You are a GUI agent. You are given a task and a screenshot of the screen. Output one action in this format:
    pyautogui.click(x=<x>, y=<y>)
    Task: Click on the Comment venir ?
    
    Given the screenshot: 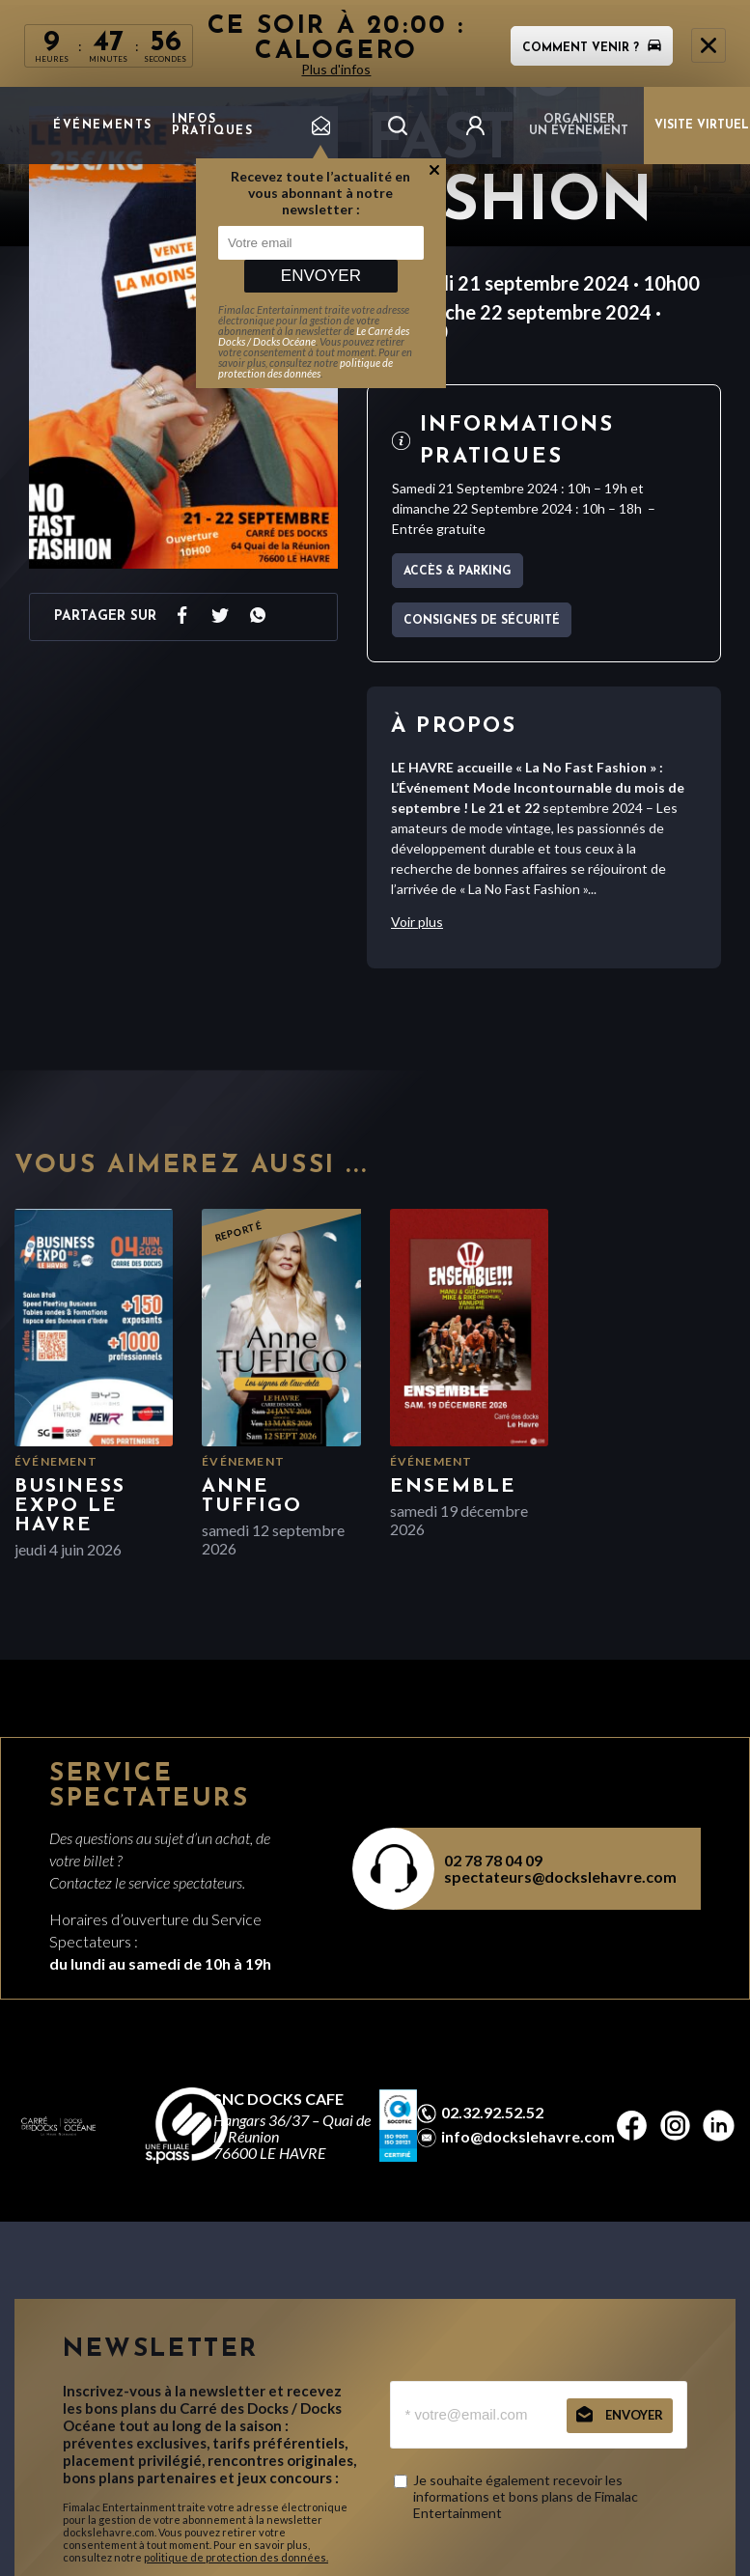 What is the action you would take?
    pyautogui.click(x=591, y=48)
    